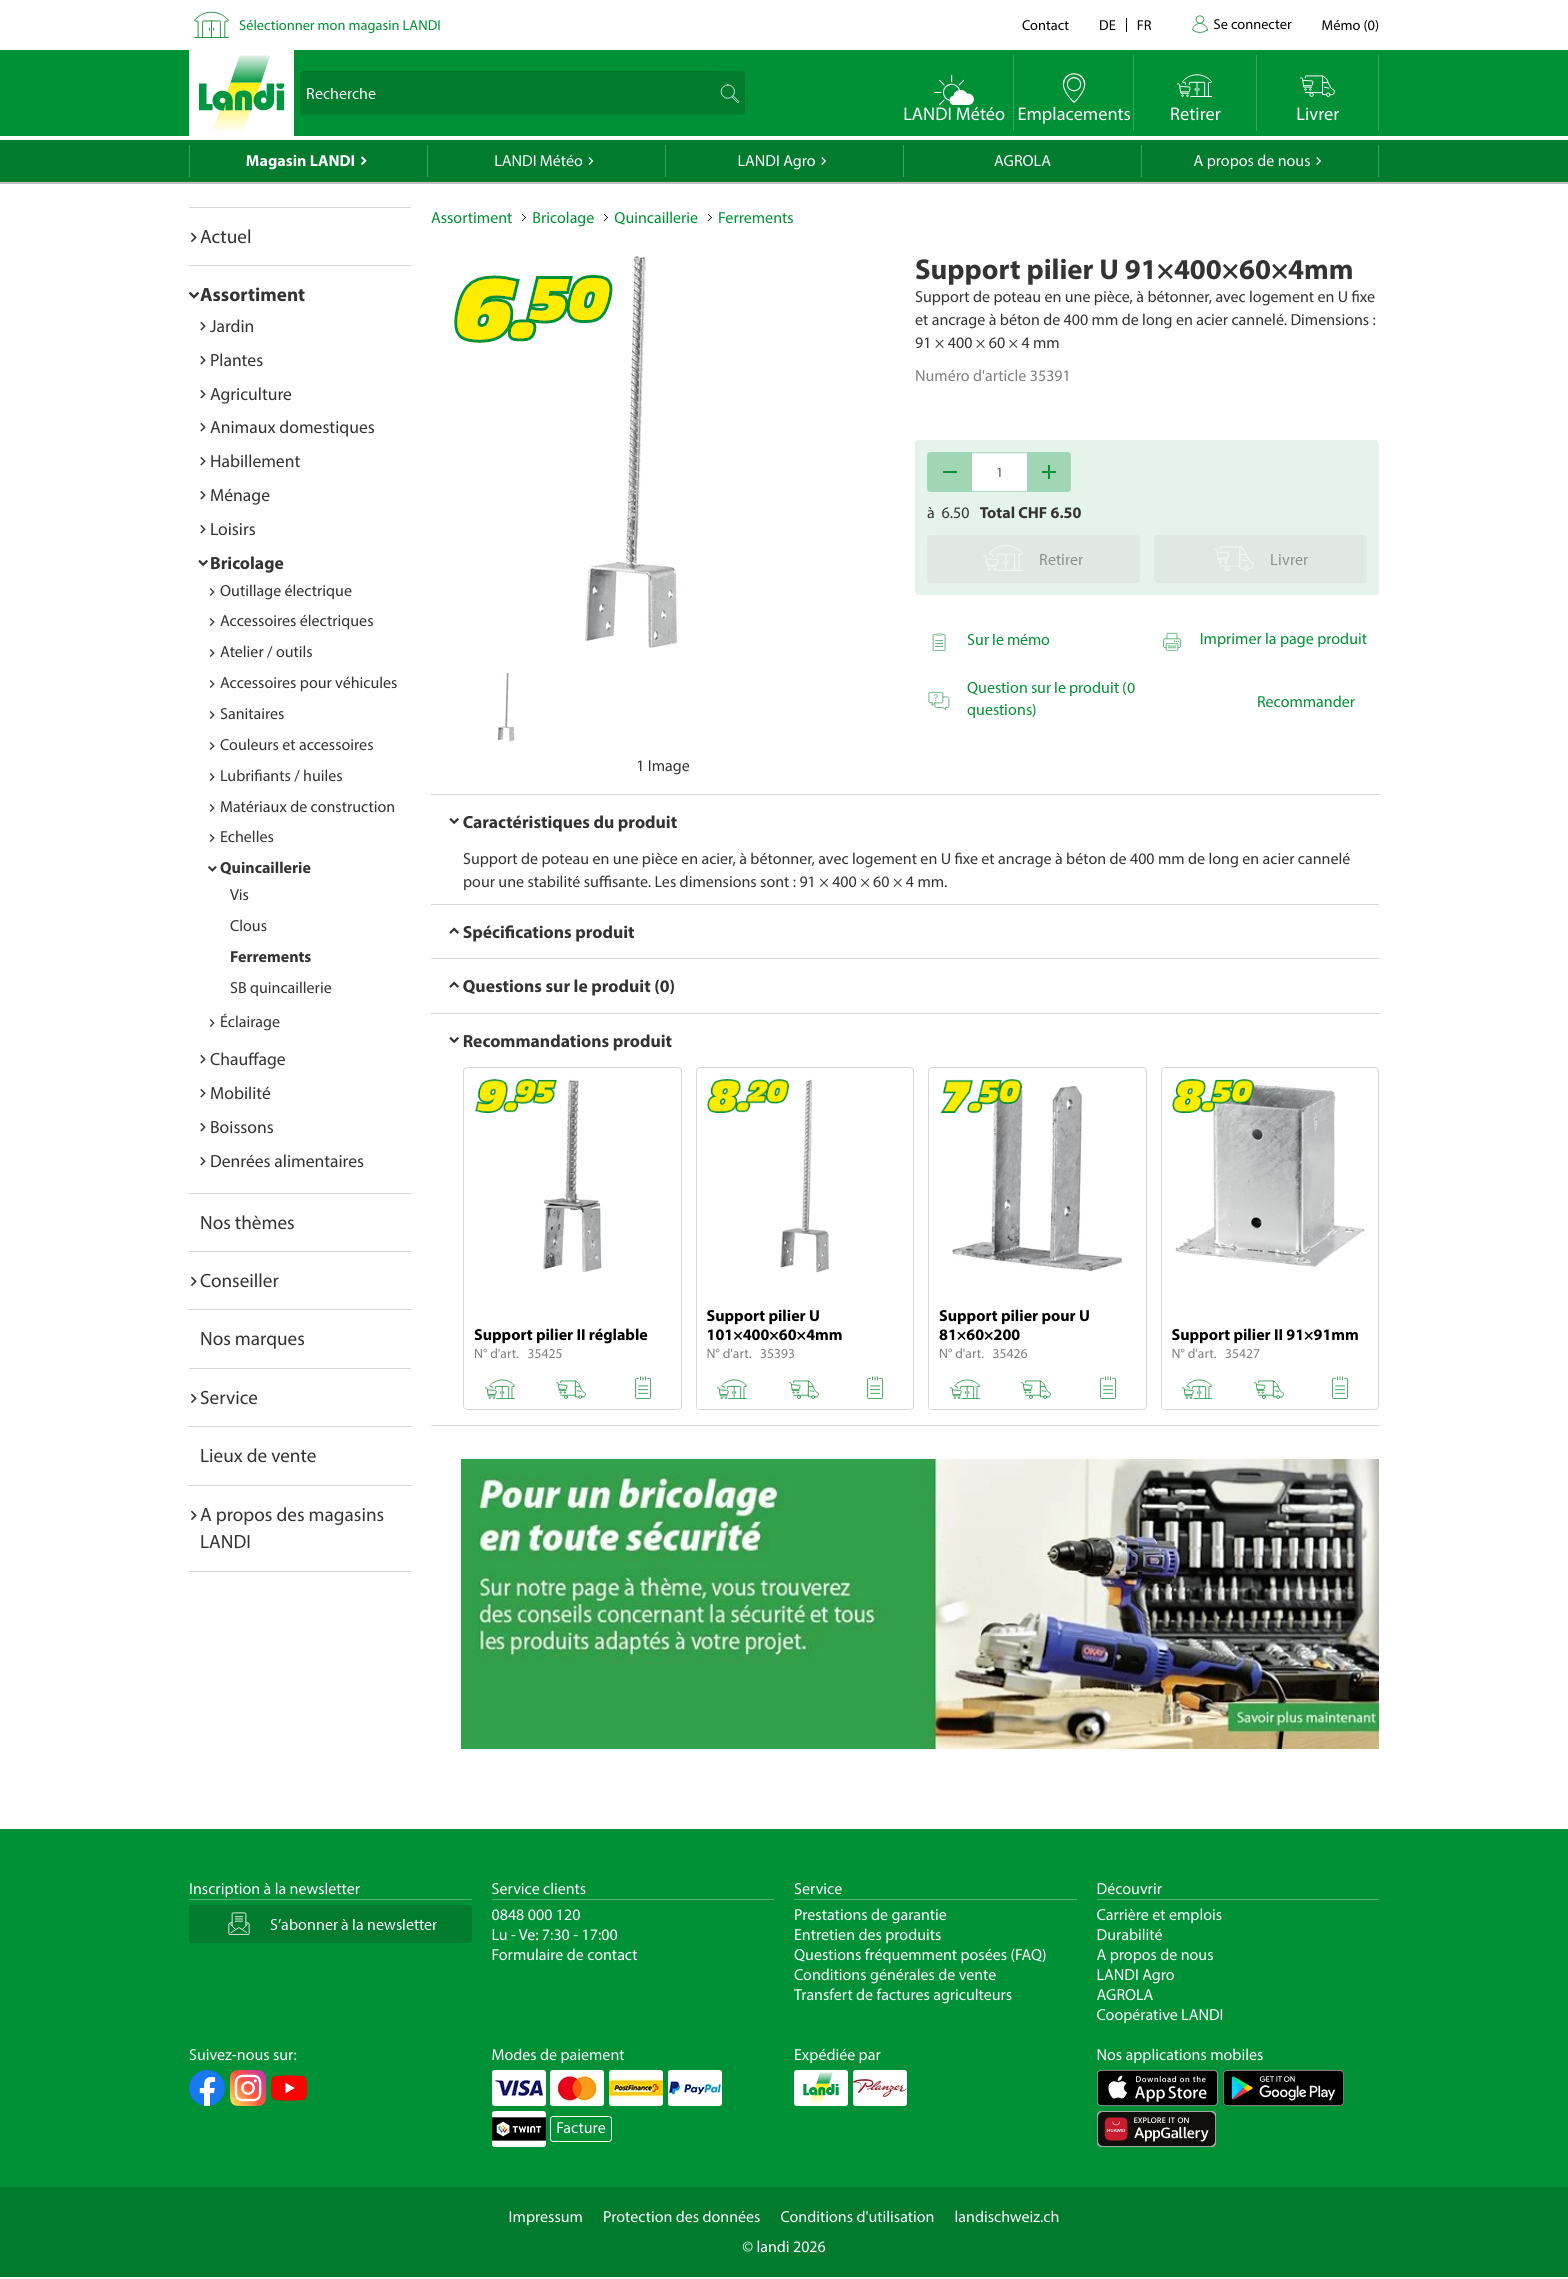 This screenshot has width=1568, height=2279. Describe the element at coordinates (229, 1397) in the screenshot. I see `Service` at that location.